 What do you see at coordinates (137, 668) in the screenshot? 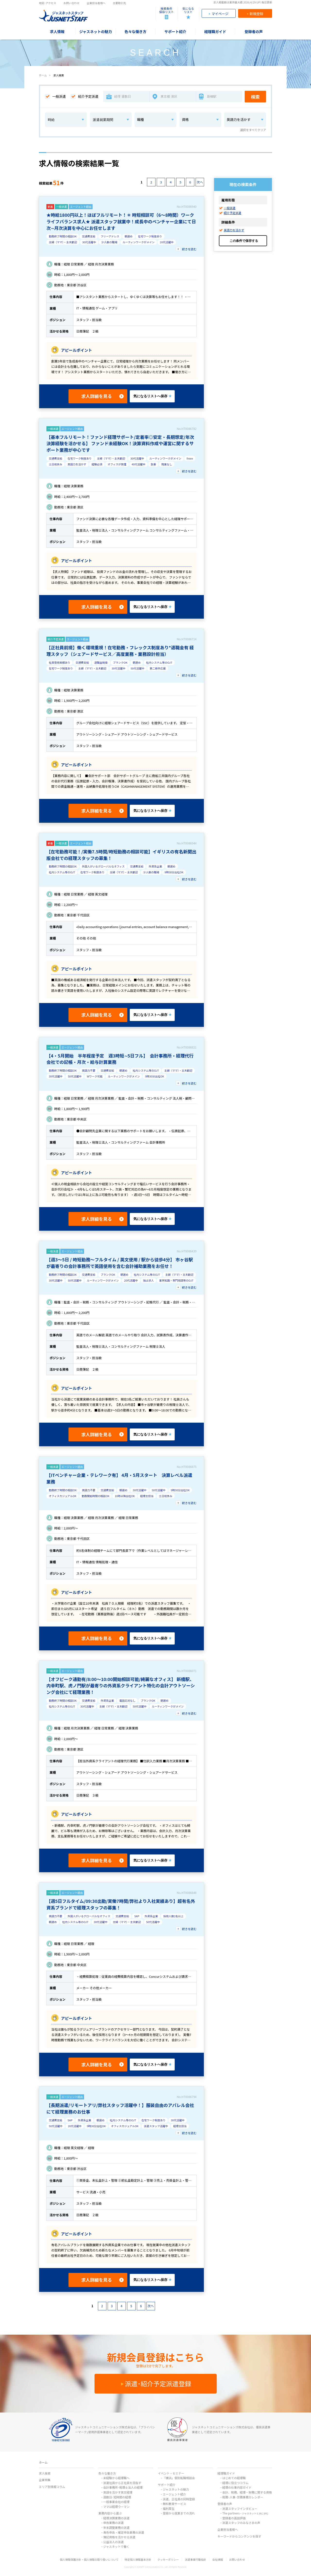
I see `50代活躍中` at bounding box center [137, 668].